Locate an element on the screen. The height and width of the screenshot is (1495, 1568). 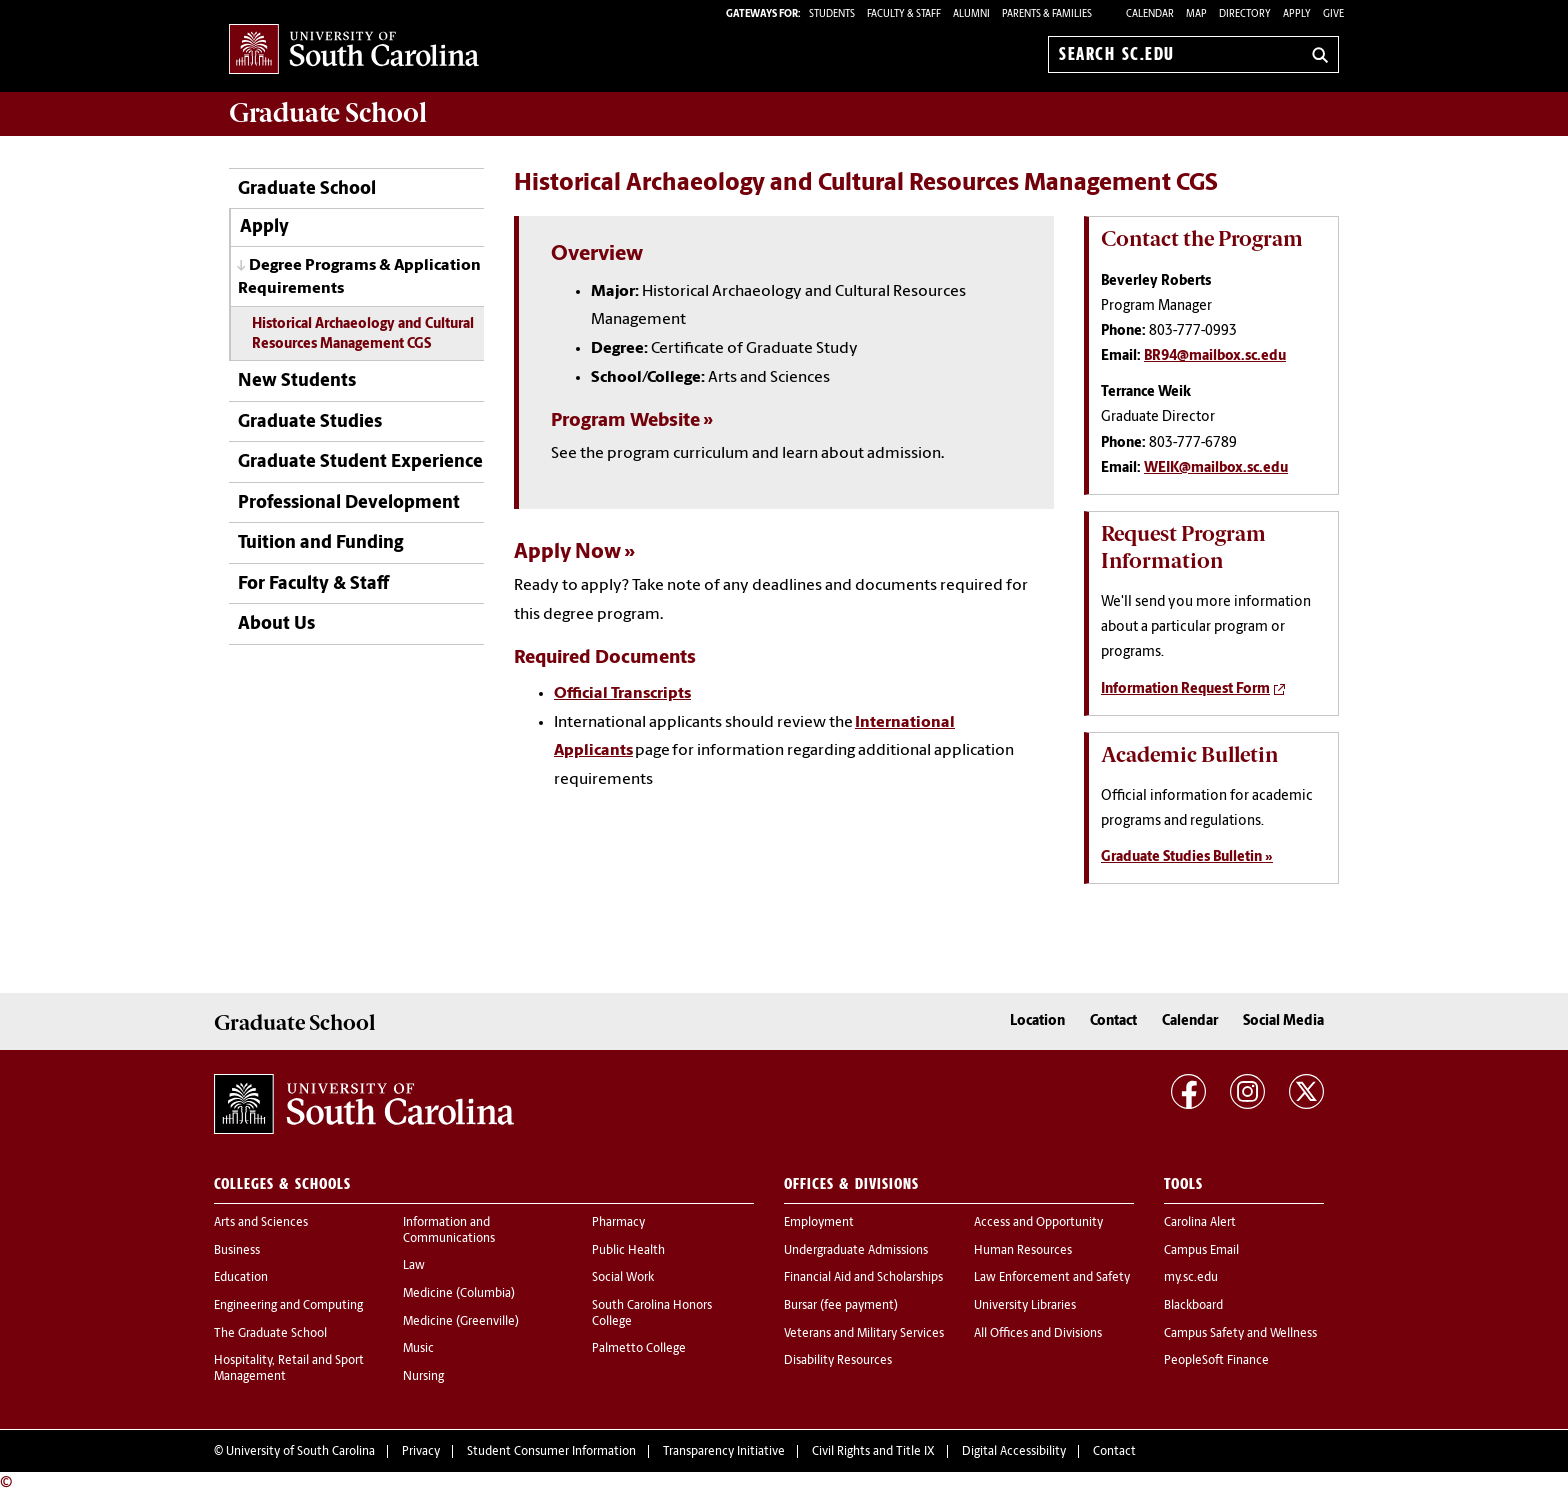
Public Health is located at coordinates (628, 1251).